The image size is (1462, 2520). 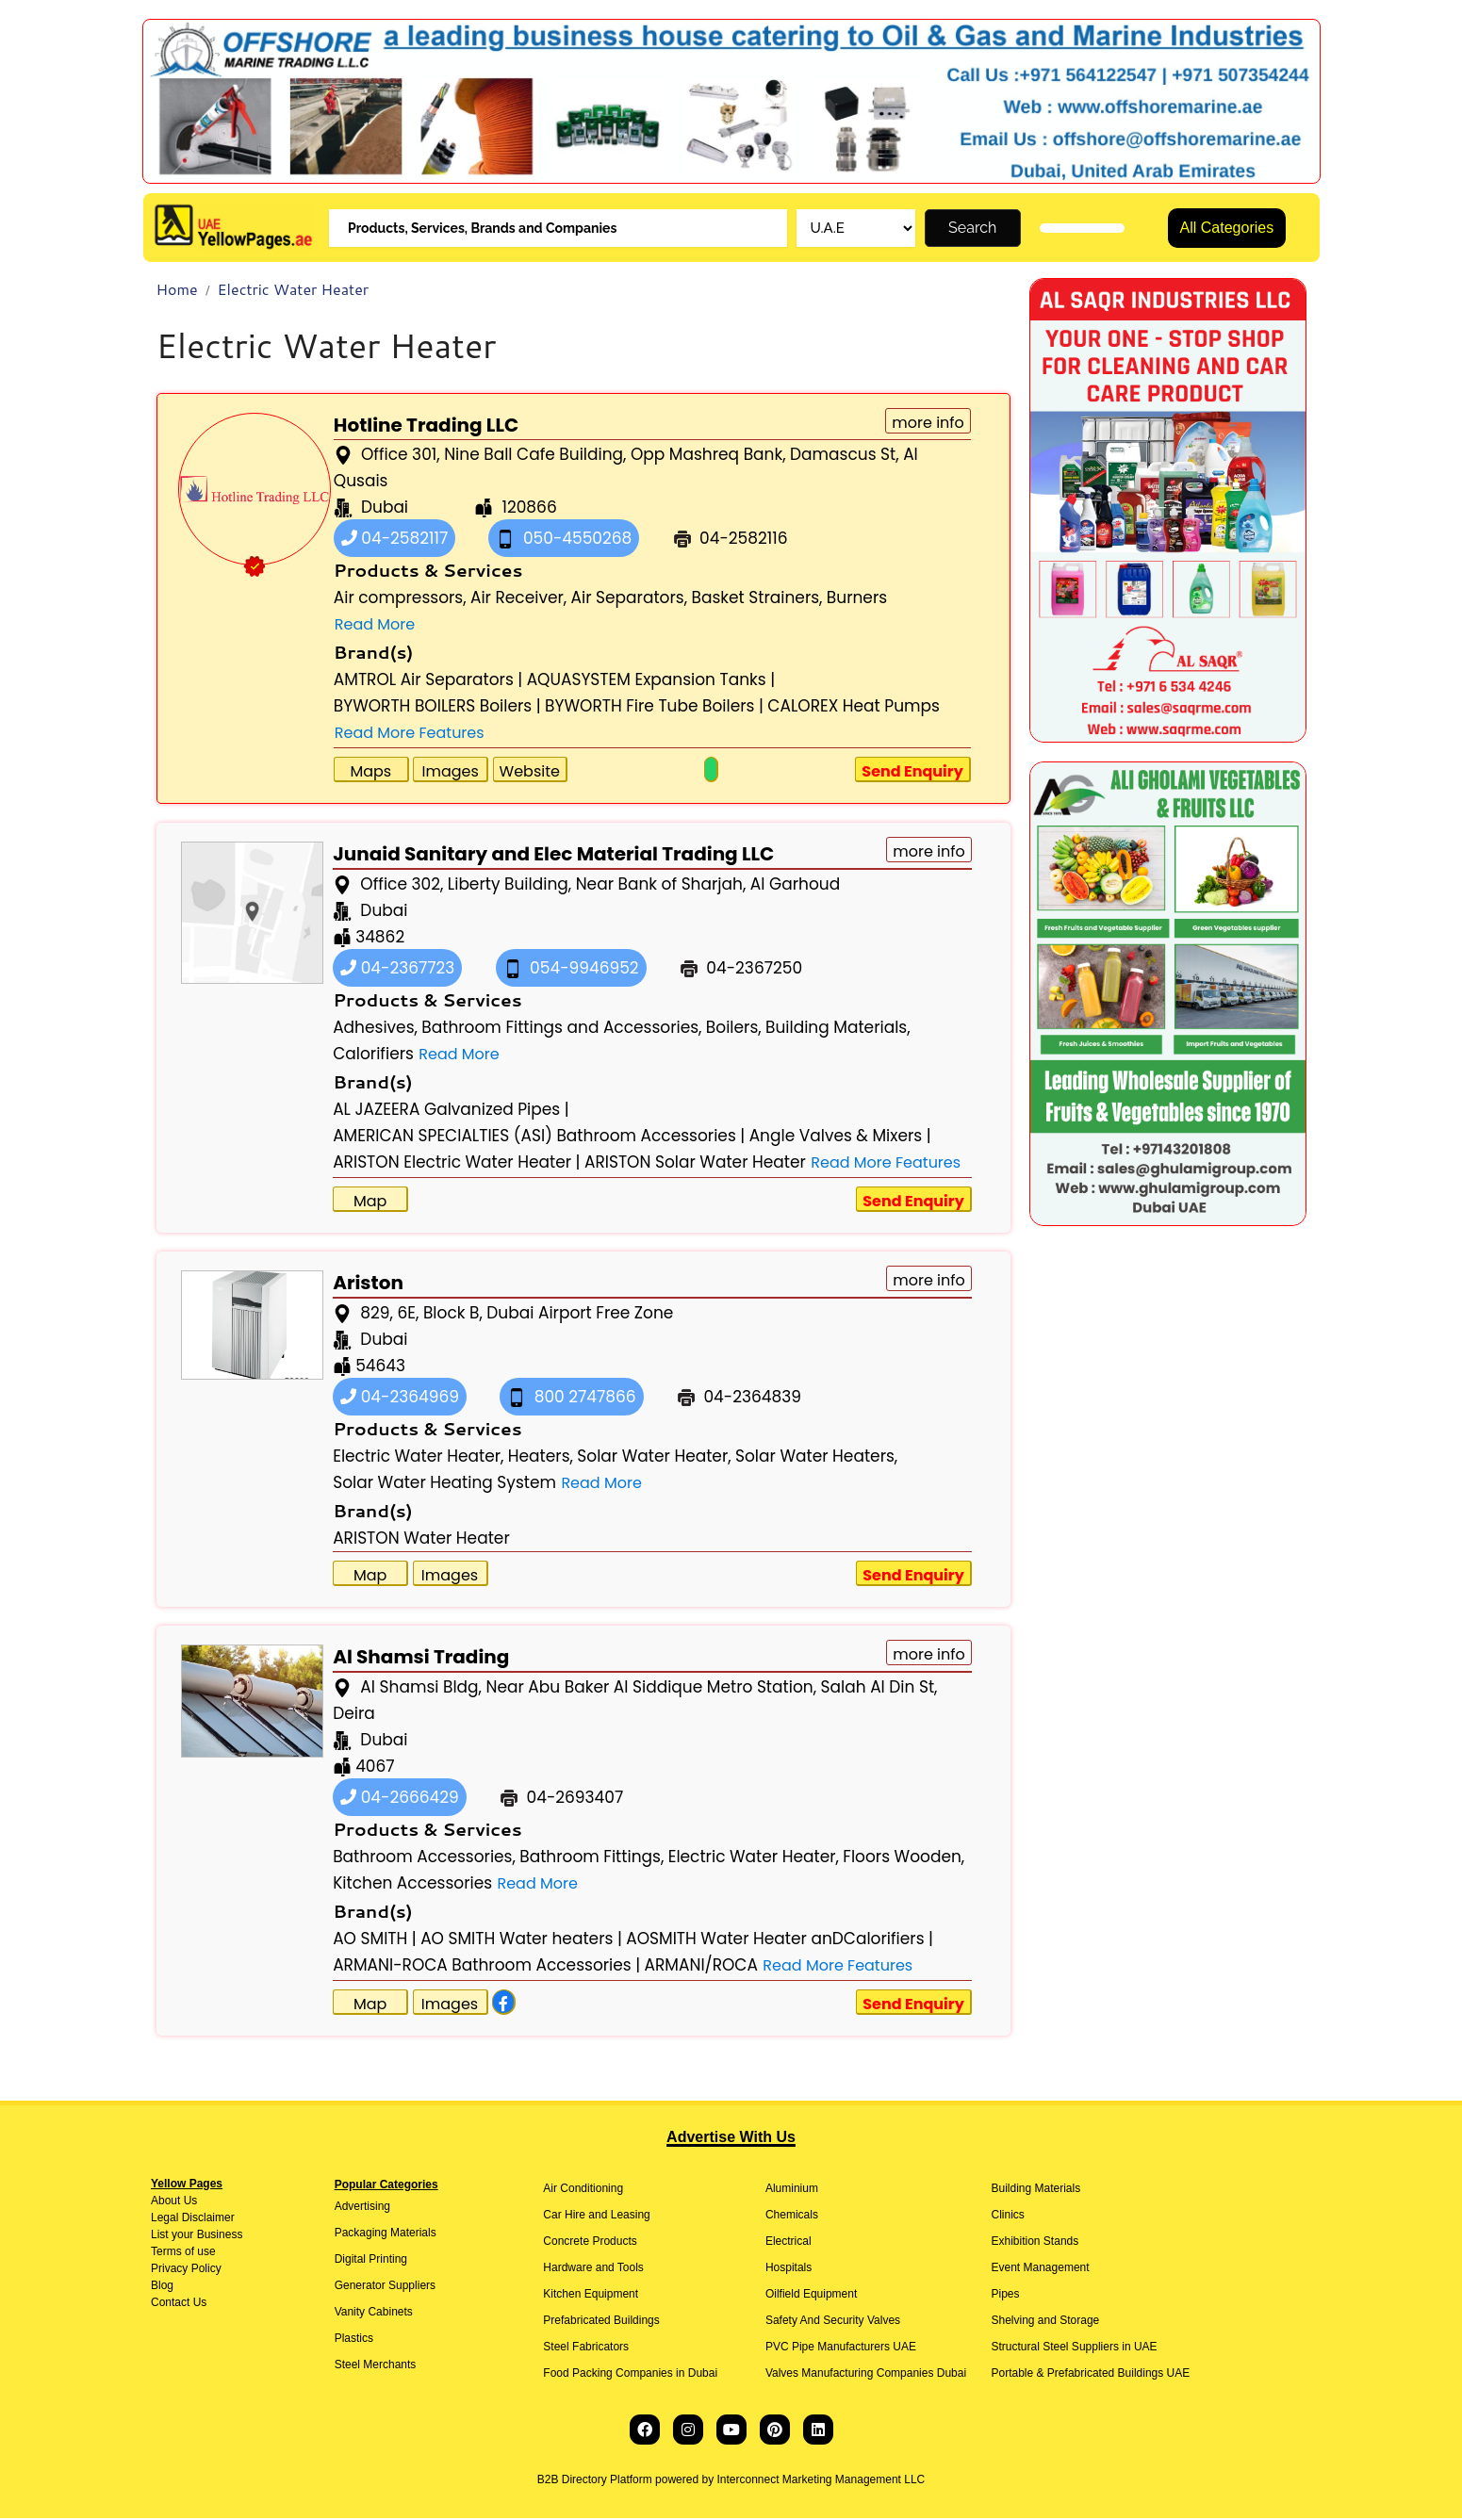 I want to click on 04-2367723, so click(x=397, y=969).